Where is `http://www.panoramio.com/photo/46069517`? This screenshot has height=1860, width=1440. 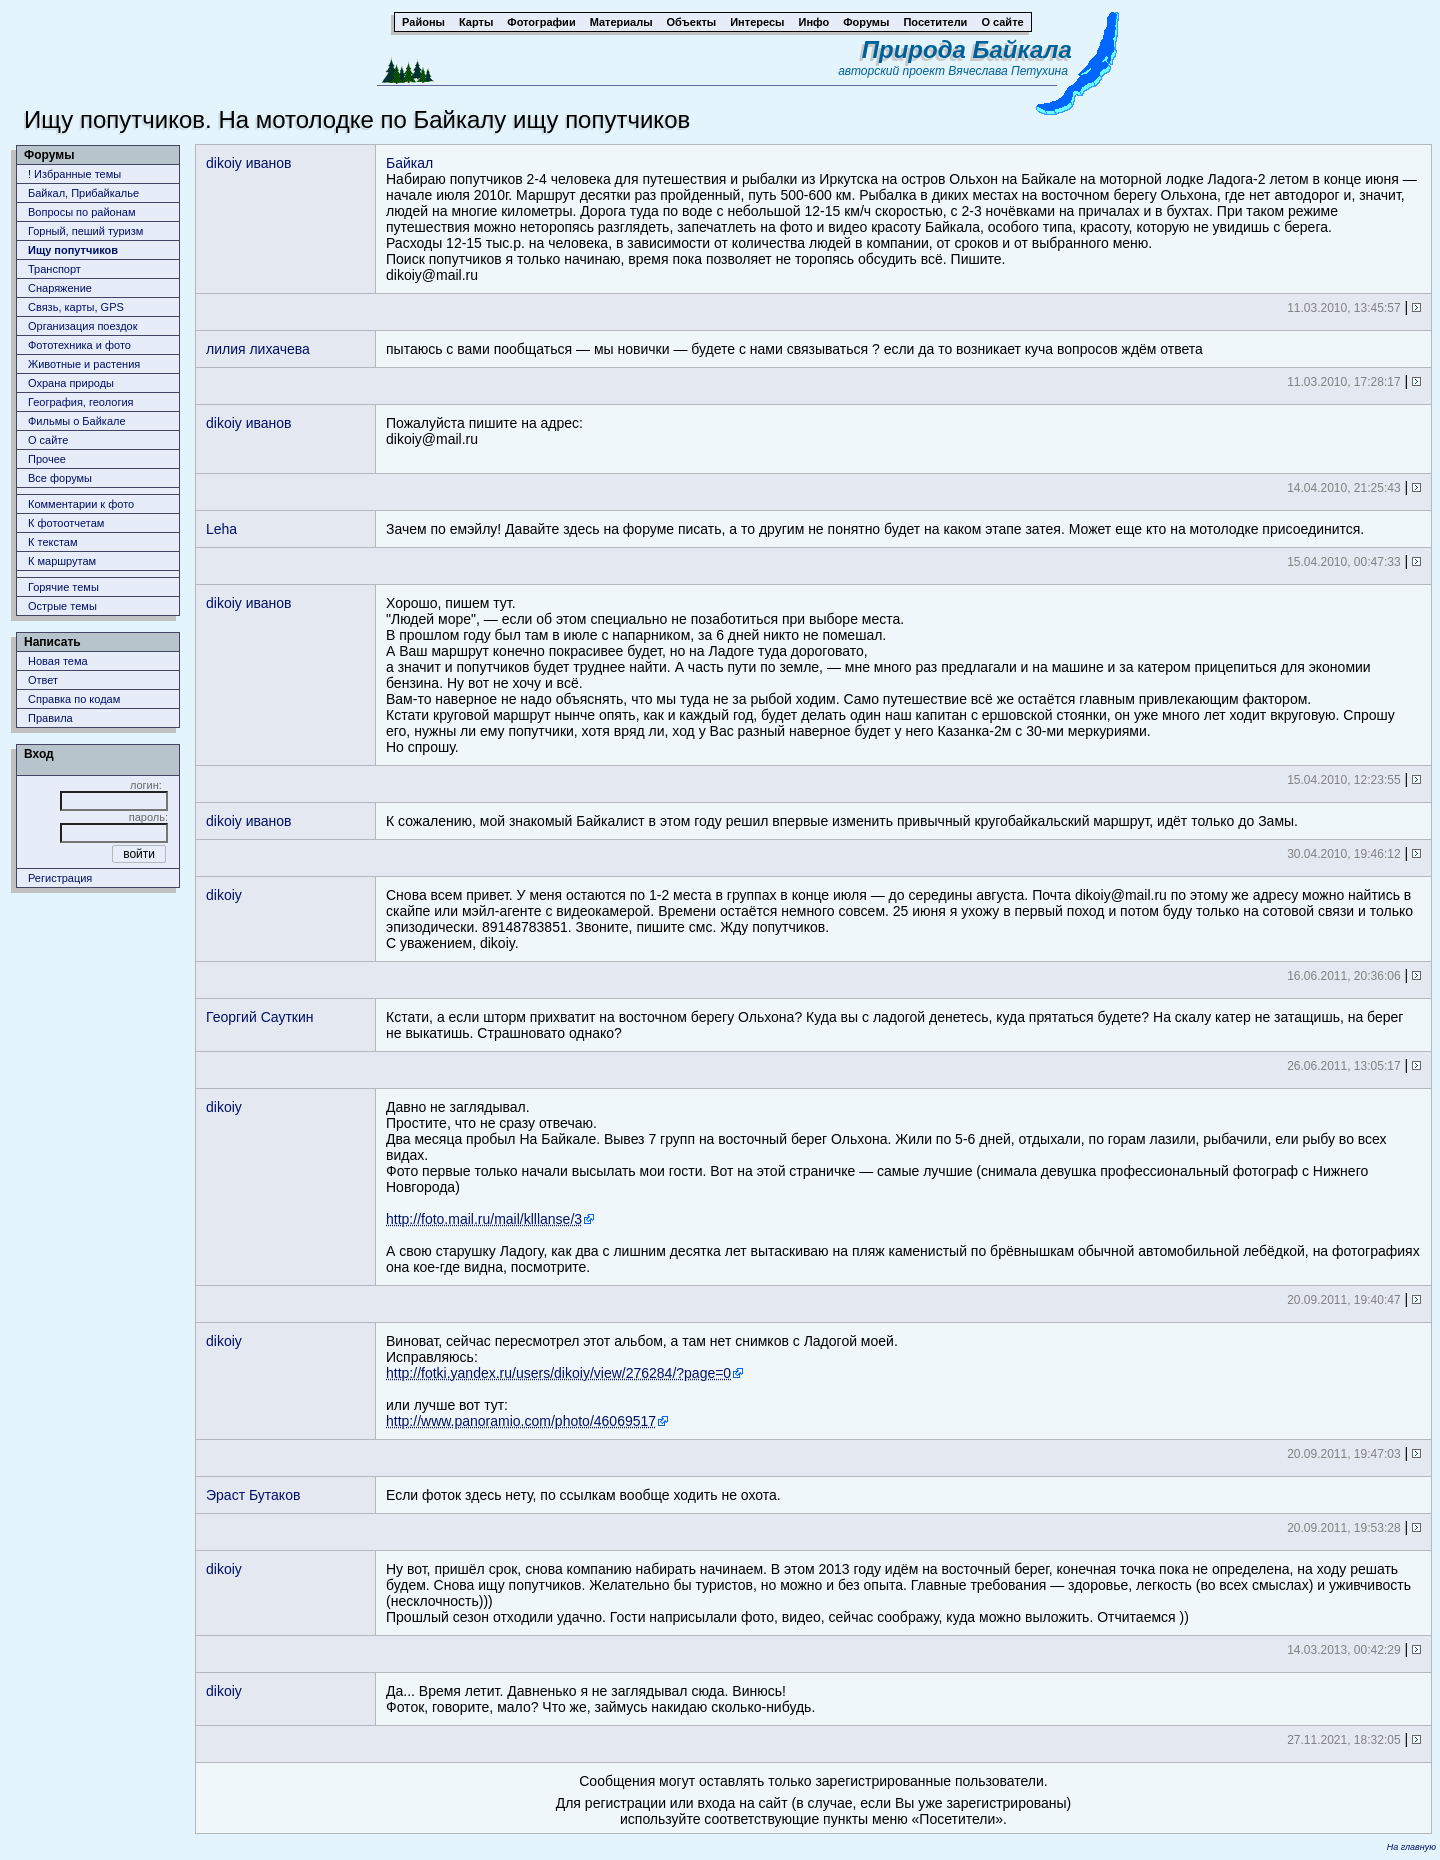
http://www.panoramio.com/photo/46069517 is located at coordinates (521, 1421).